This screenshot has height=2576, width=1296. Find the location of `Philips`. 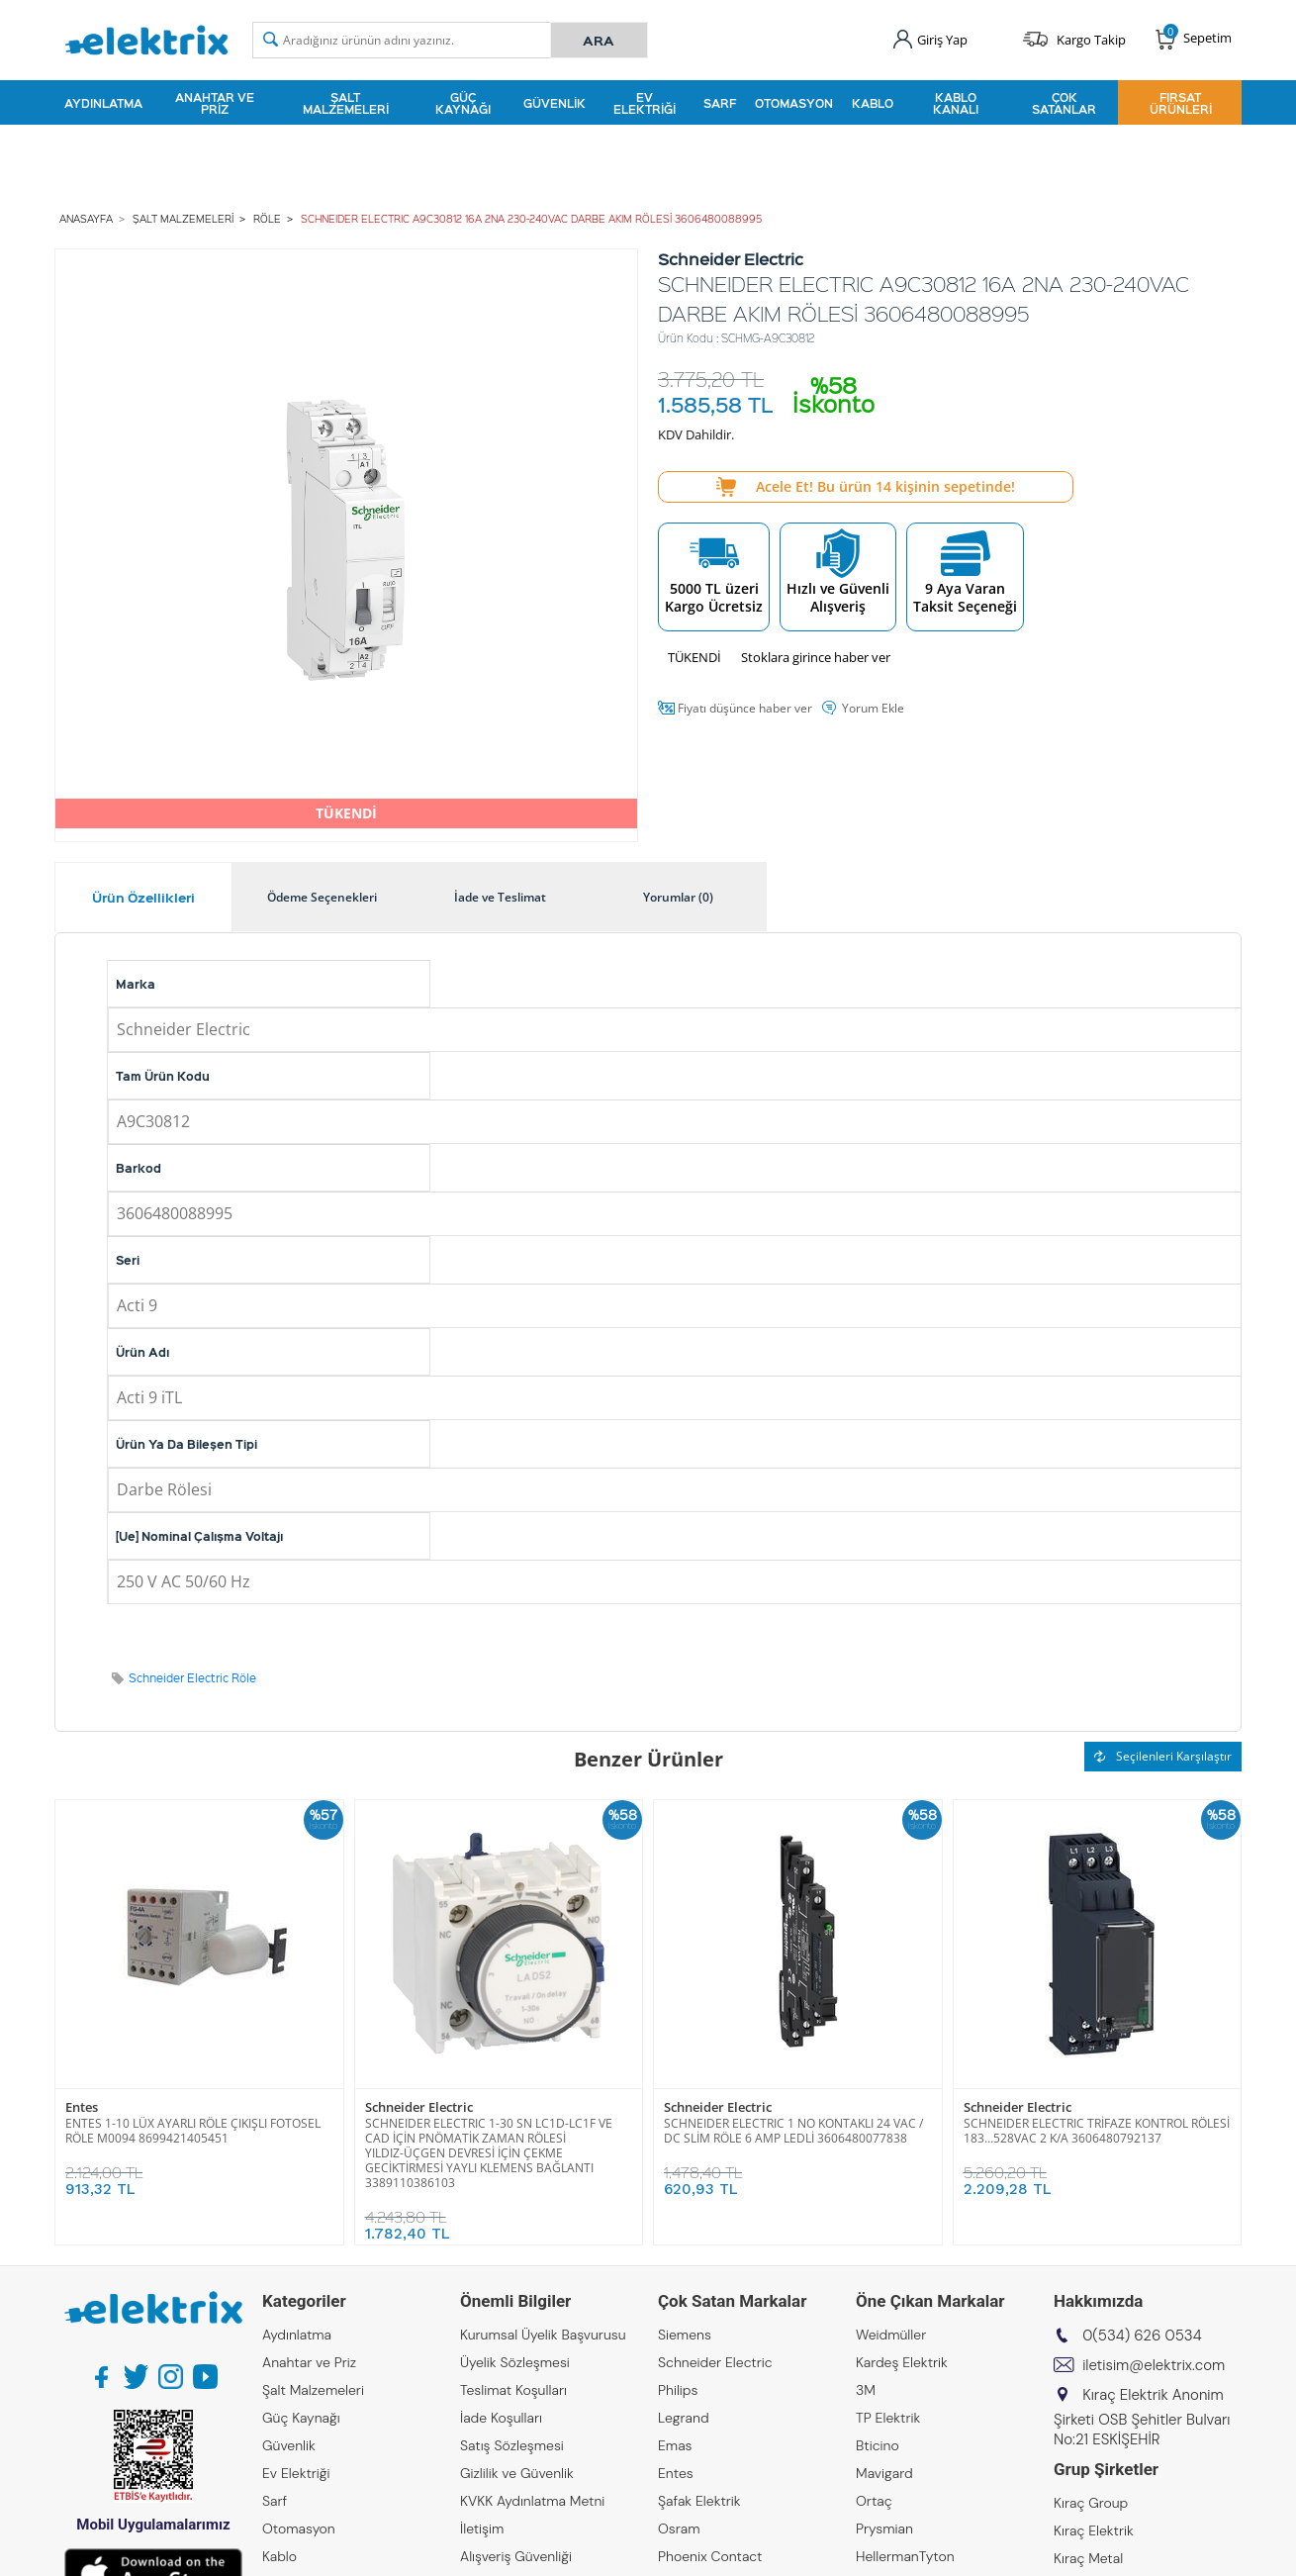

Philips is located at coordinates (677, 2390).